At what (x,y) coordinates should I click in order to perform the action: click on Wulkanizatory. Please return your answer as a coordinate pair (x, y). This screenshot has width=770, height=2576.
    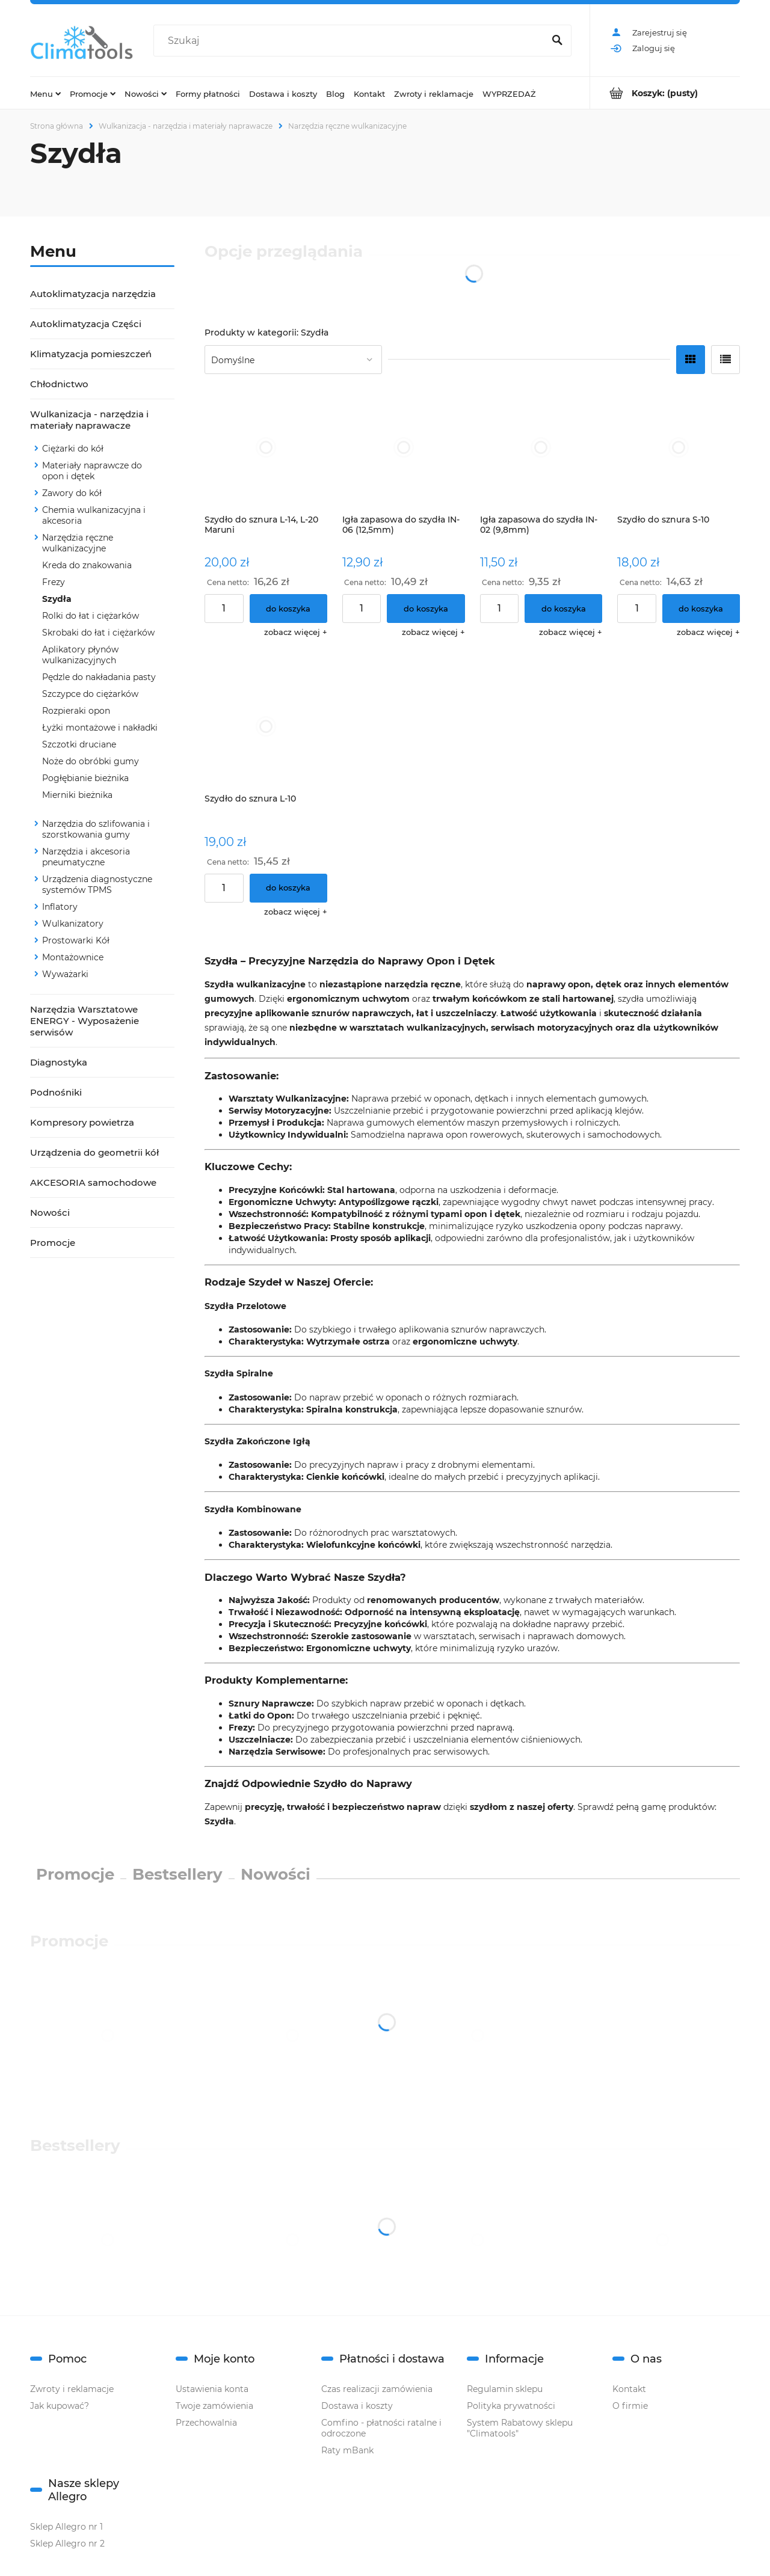
    Looking at the image, I should click on (72, 923).